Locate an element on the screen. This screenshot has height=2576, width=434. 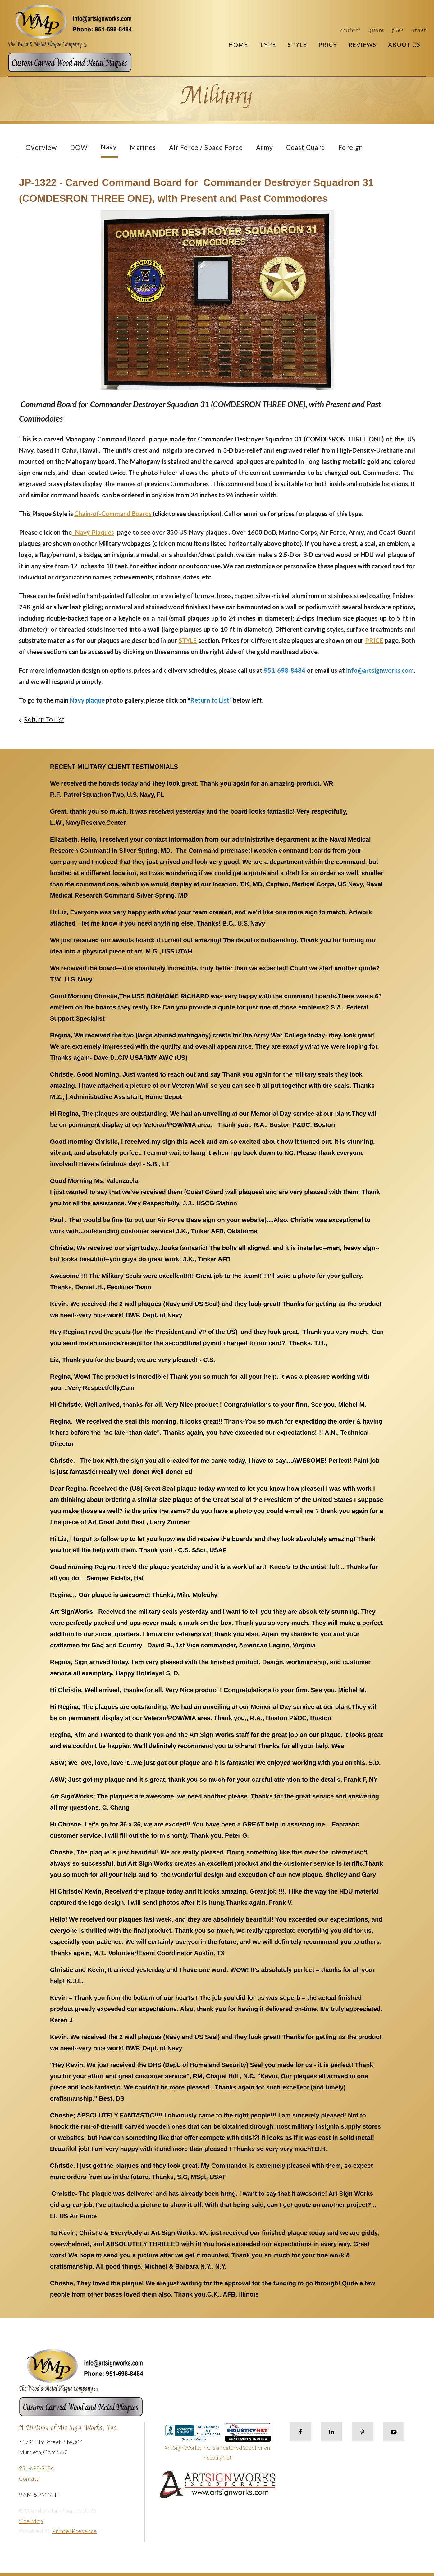
Site Map is located at coordinates (31, 2521).